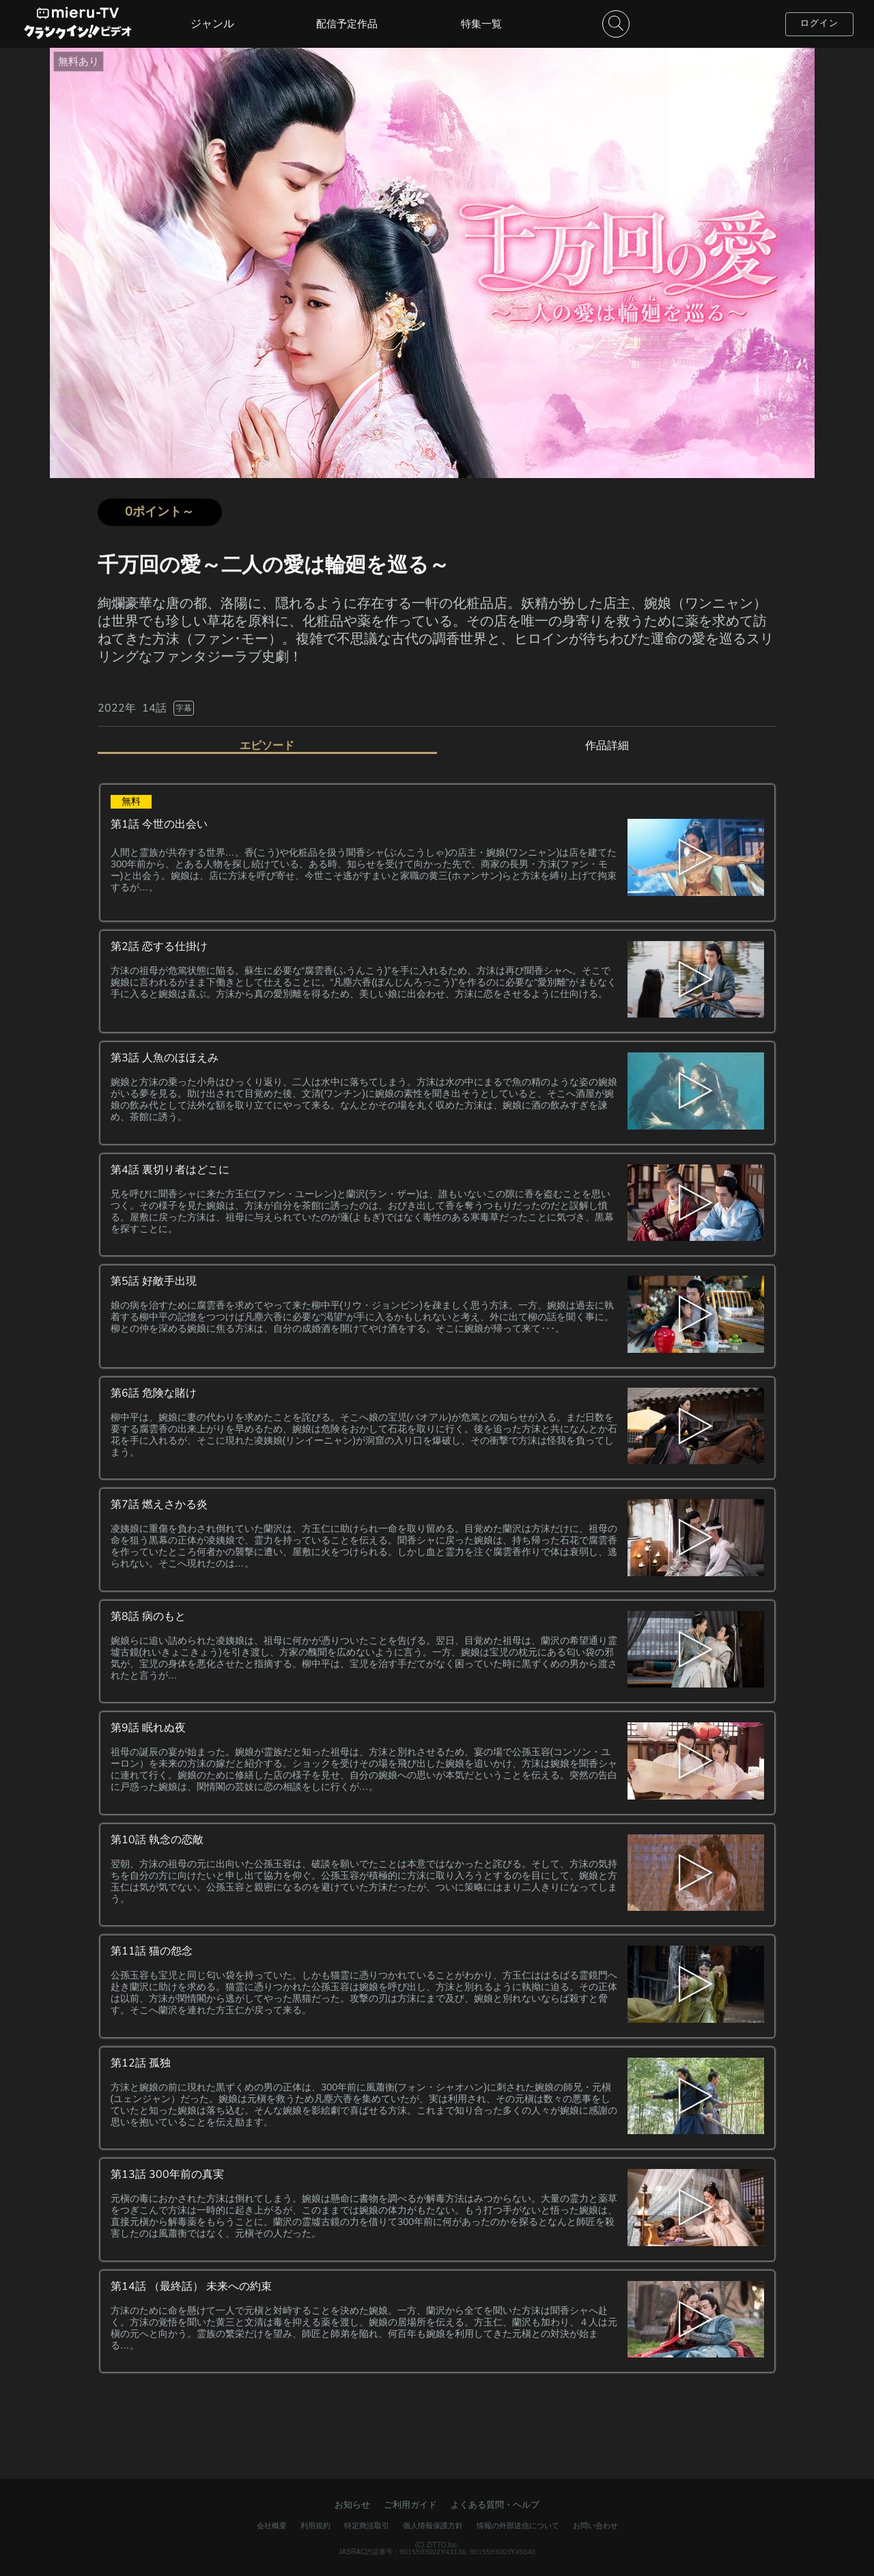  Describe the element at coordinates (272, 2526) in the screenshot. I see `会社概要` at that location.